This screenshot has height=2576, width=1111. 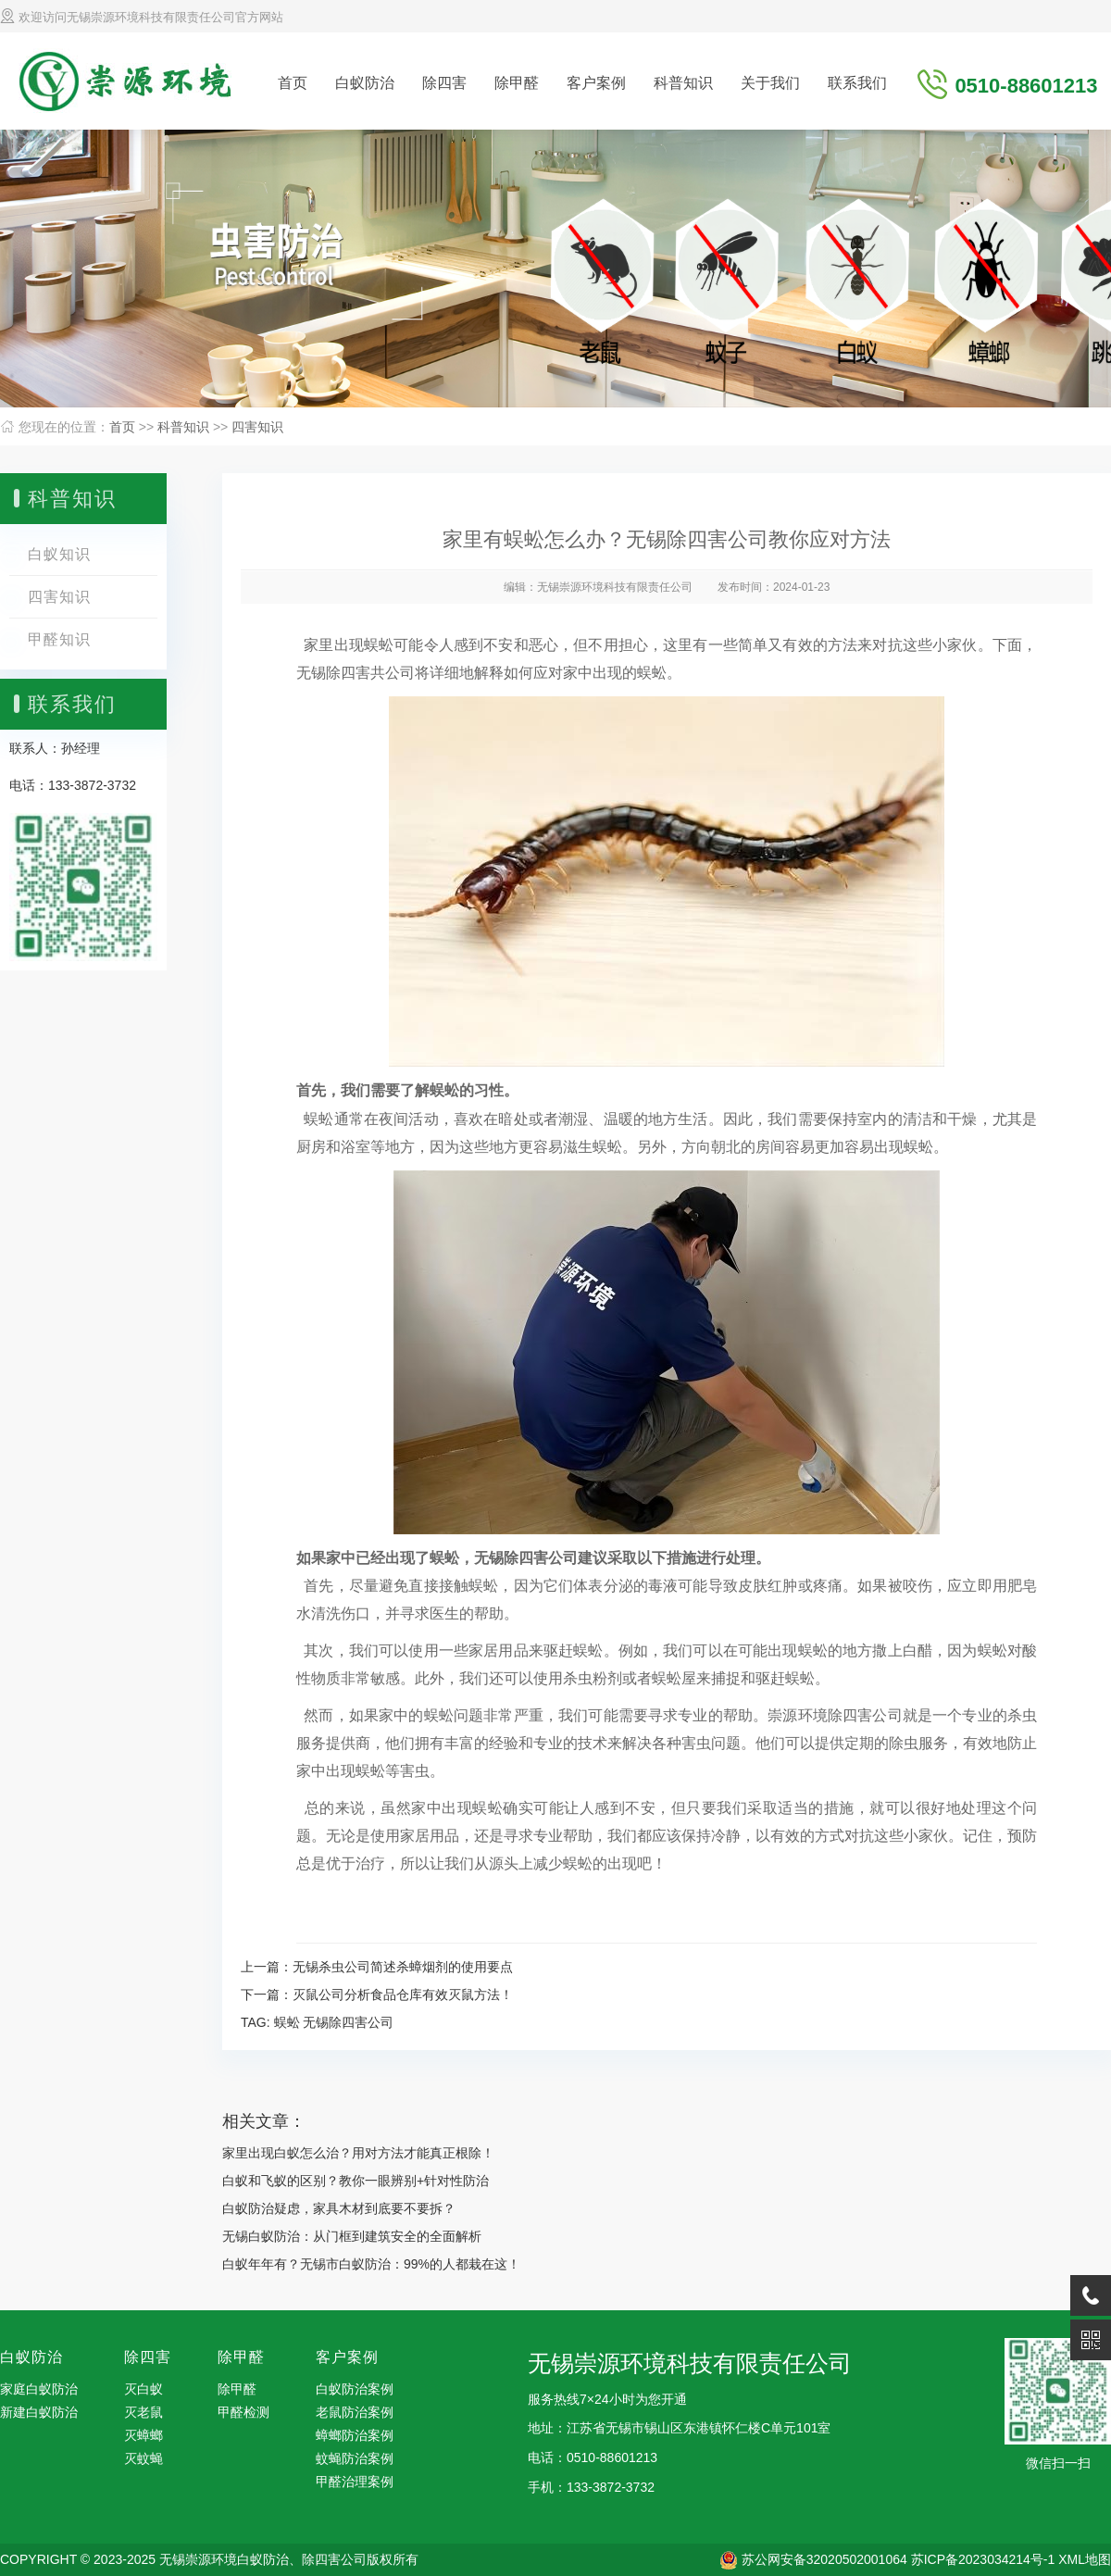 What do you see at coordinates (59, 554) in the screenshot?
I see `白蚁知识` at bounding box center [59, 554].